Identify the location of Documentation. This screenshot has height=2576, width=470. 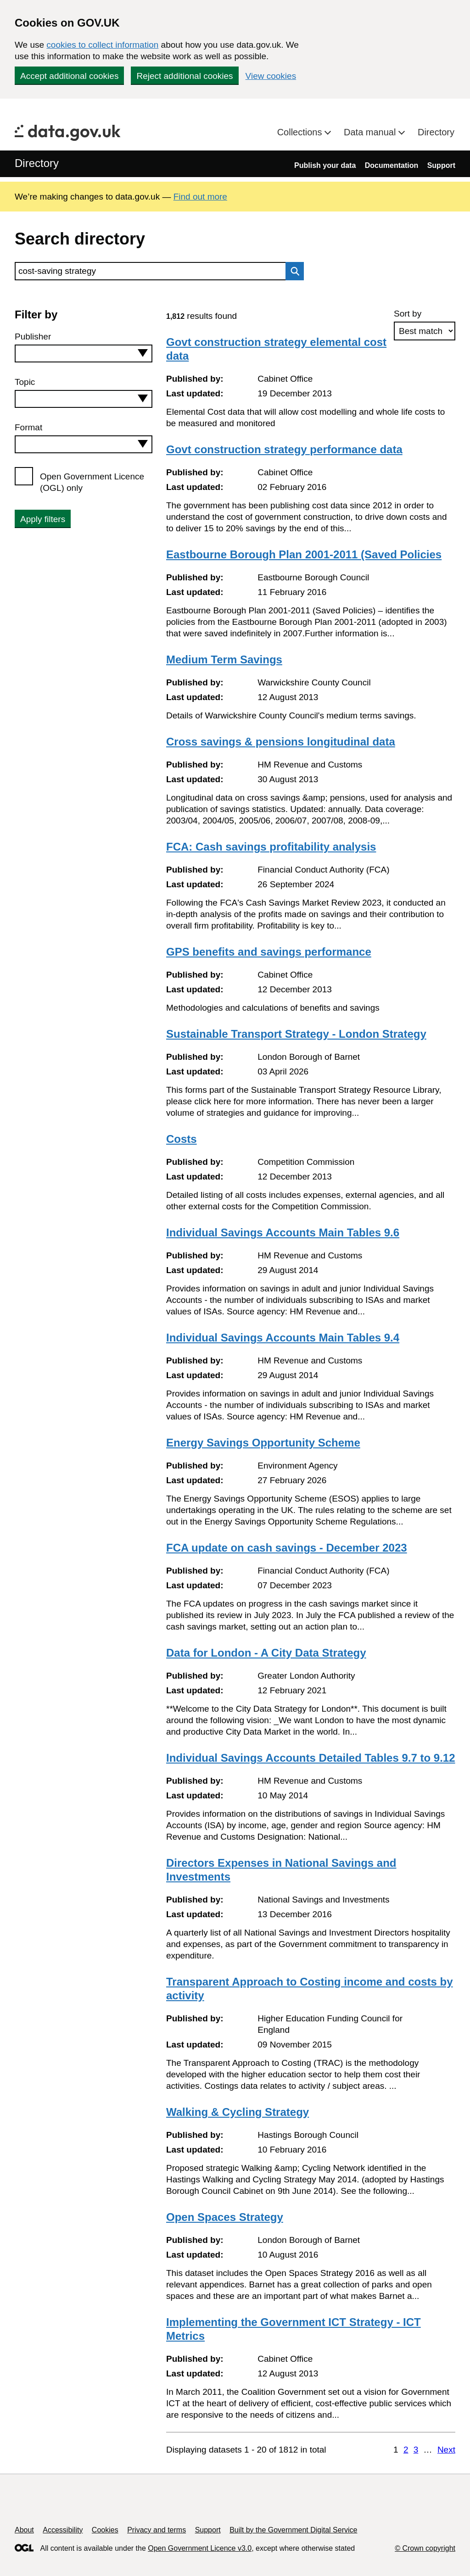
(391, 165).